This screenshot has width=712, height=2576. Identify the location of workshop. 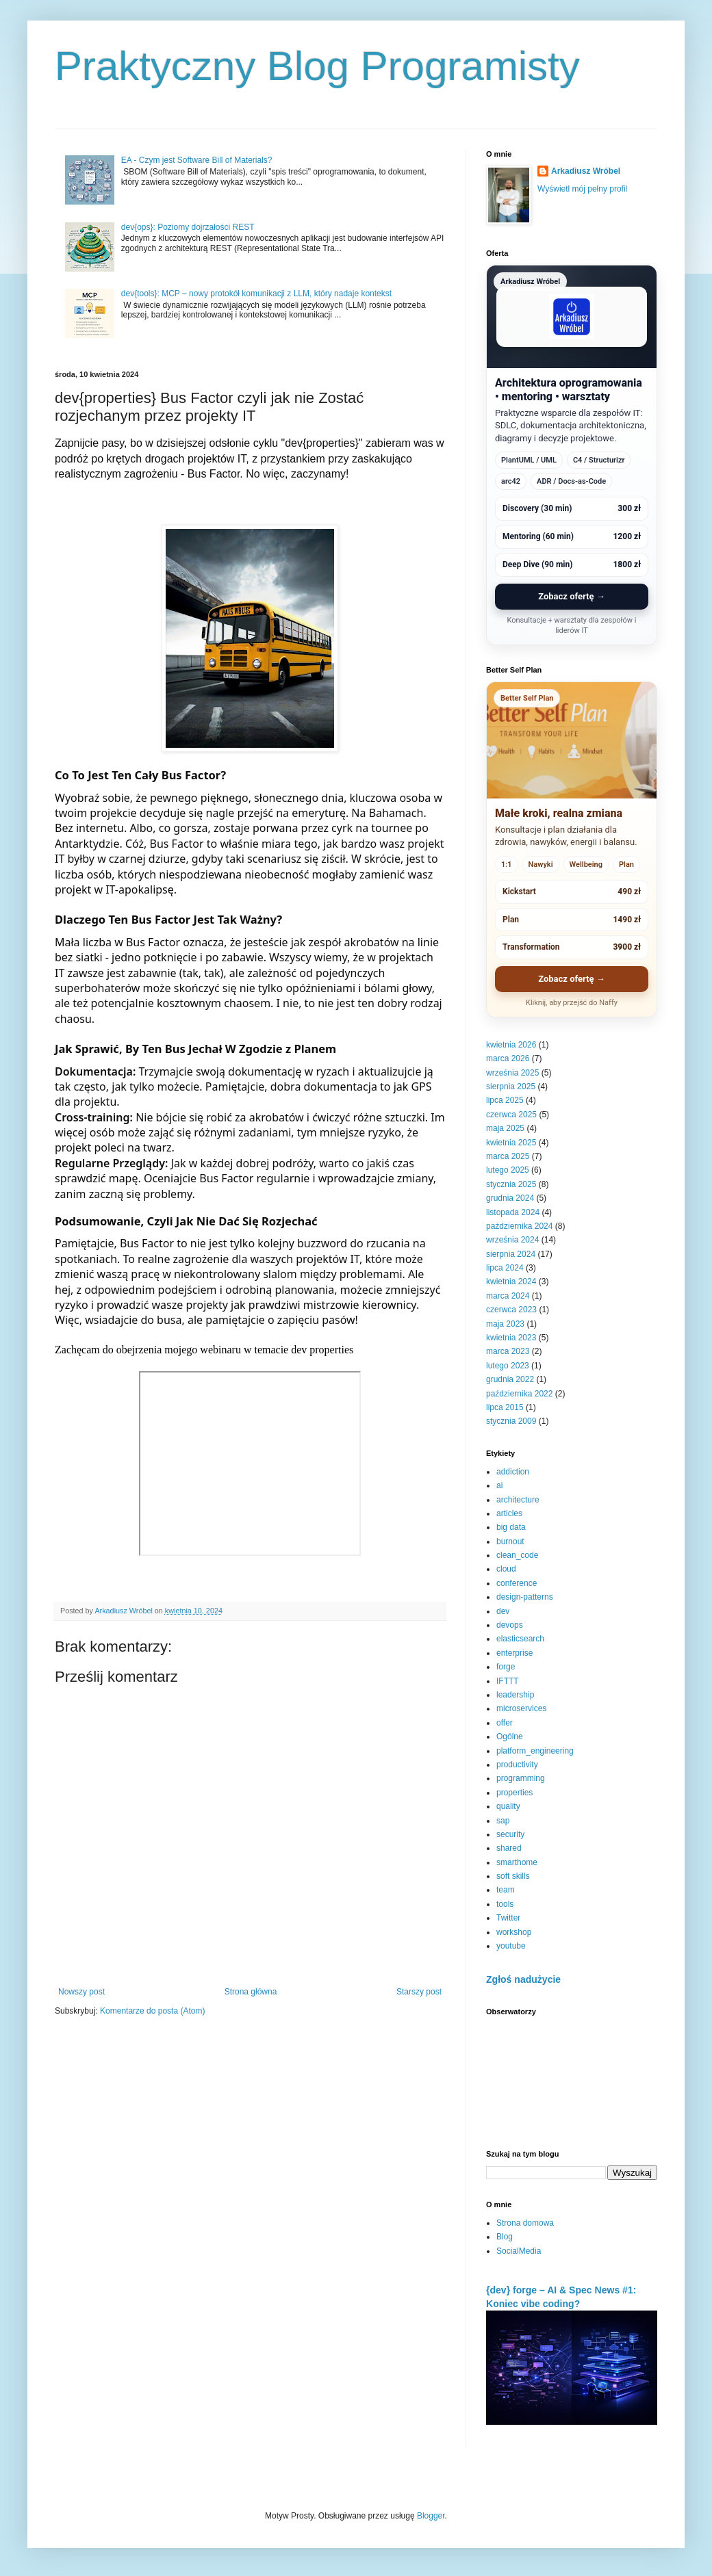
(513, 1932).